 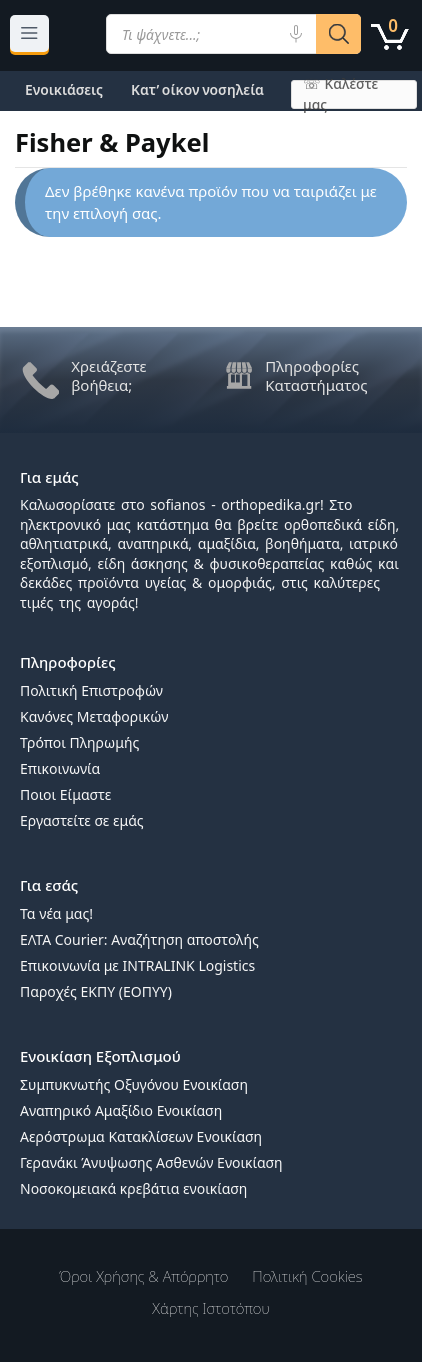 What do you see at coordinates (316, 376) in the screenshot?
I see `Πληροφορίες Καταστήματος` at bounding box center [316, 376].